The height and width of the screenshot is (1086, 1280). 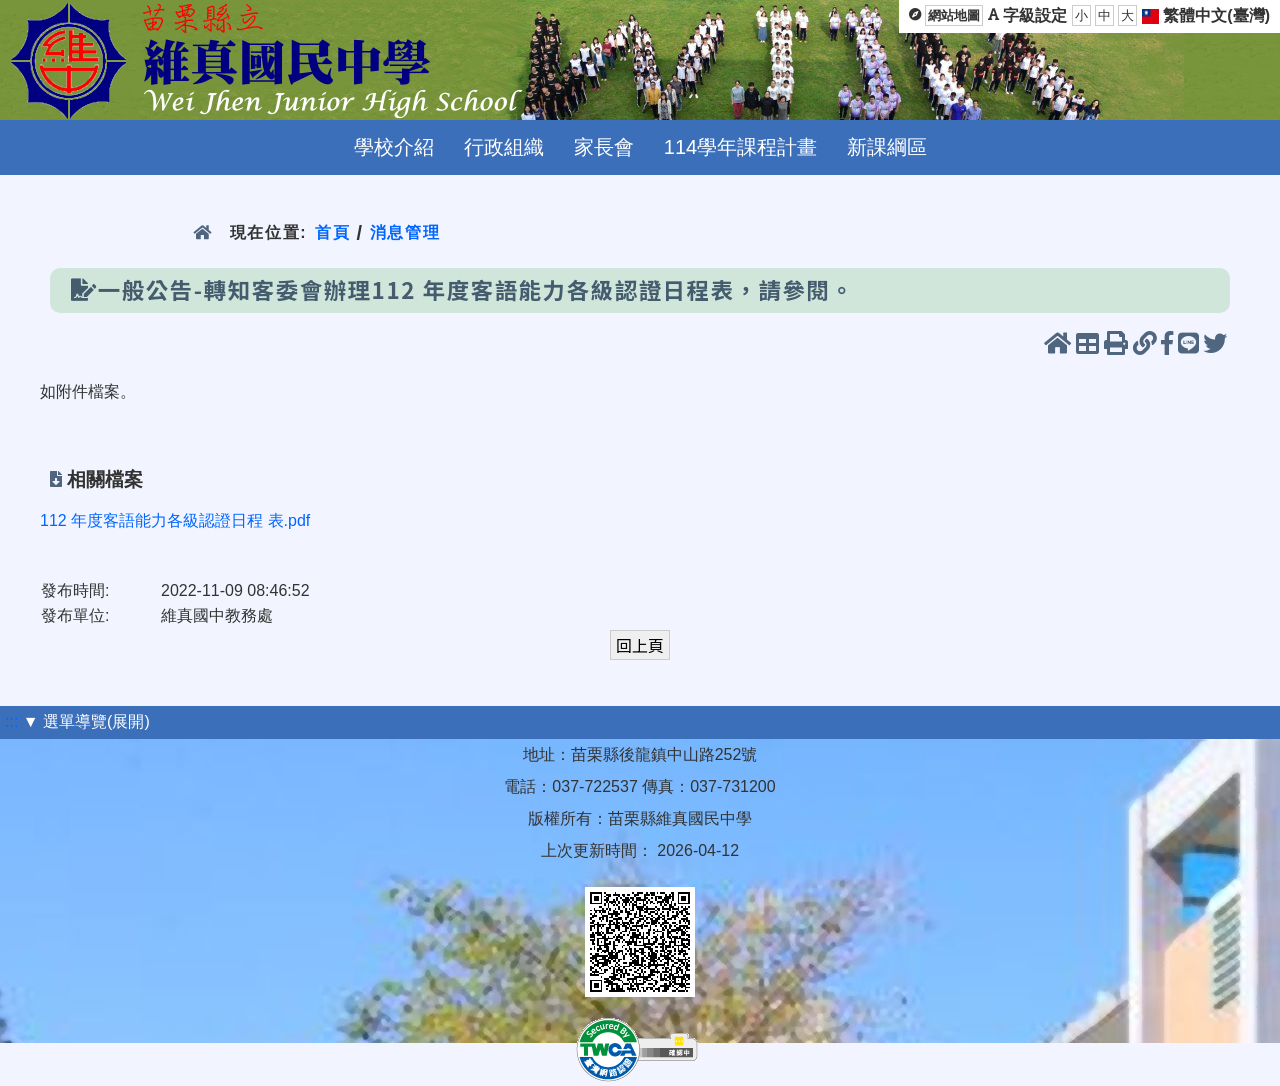 I want to click on 首頁, so click(x=332, y=232).